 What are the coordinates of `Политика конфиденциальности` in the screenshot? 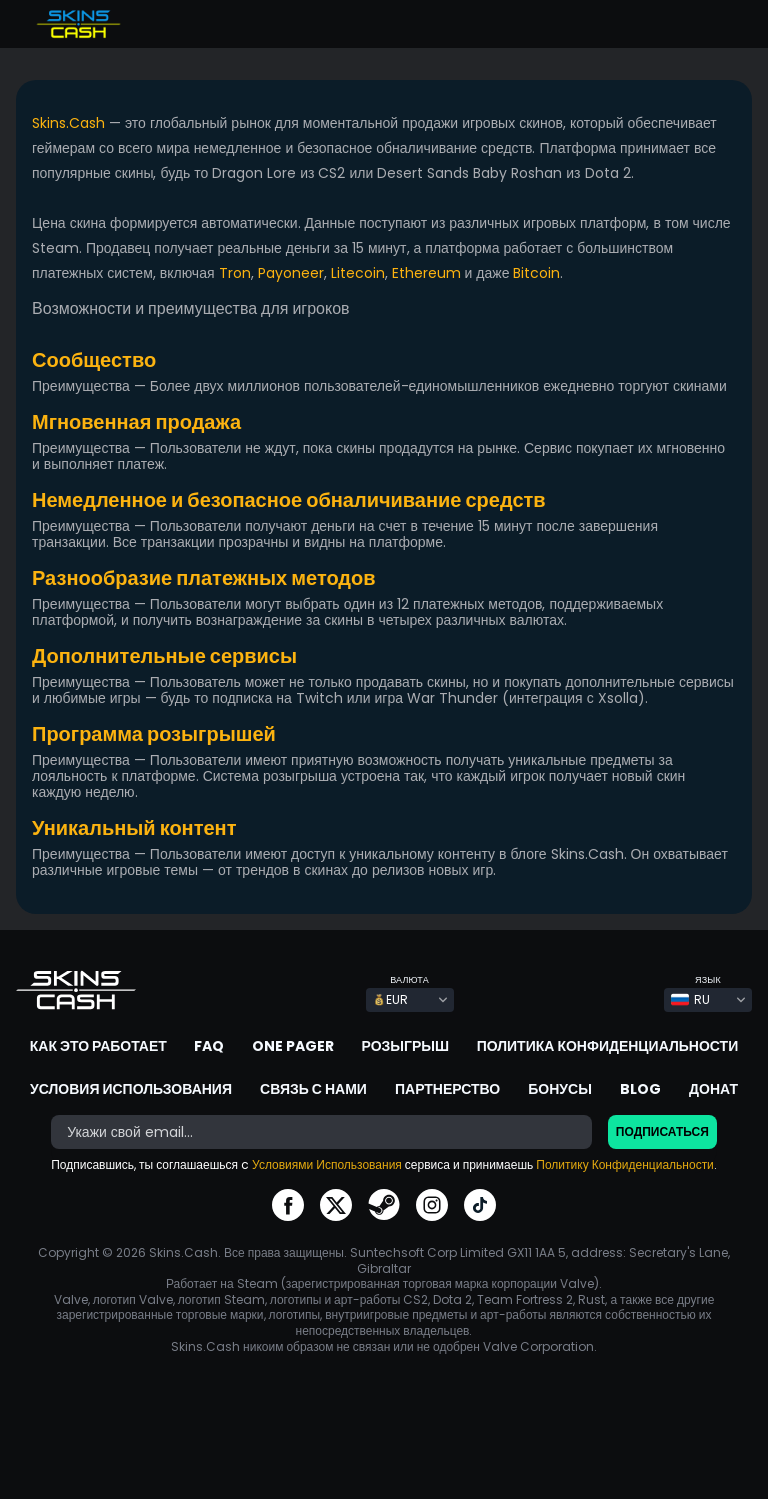 It's located at (608, 1046).